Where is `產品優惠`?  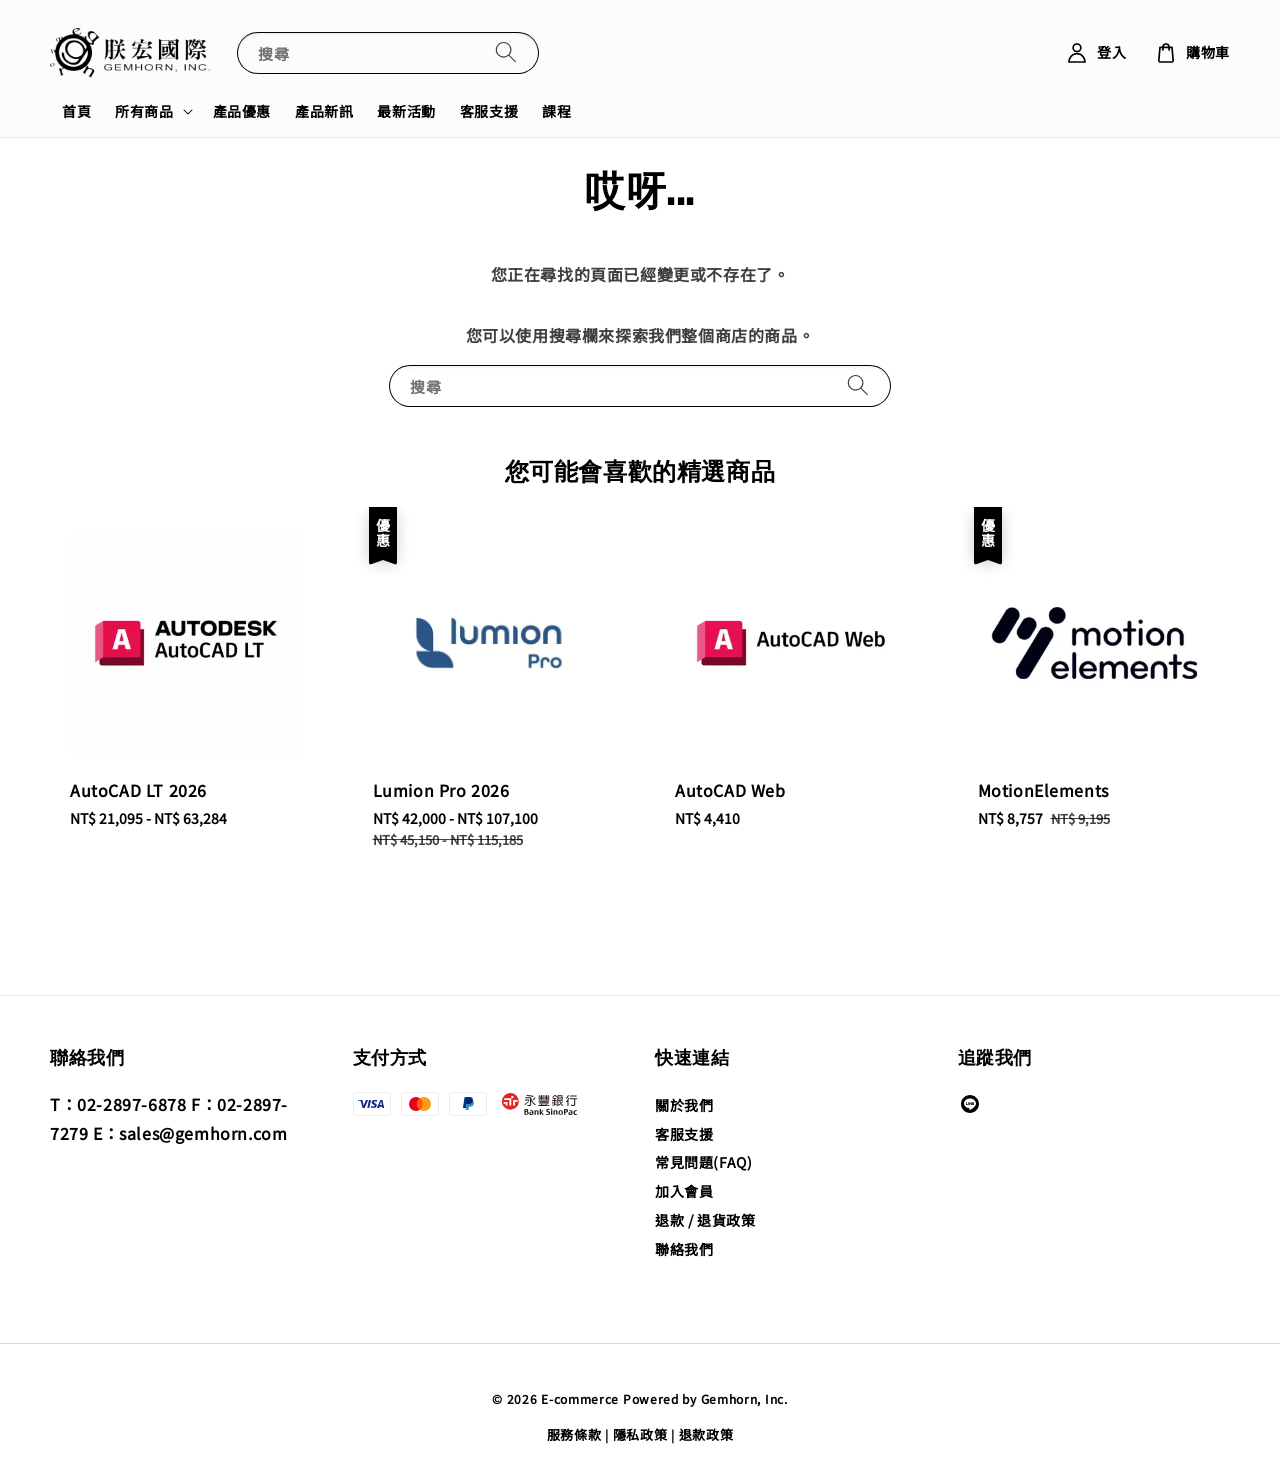
產品優惠 is located at coordinates (242, 111).